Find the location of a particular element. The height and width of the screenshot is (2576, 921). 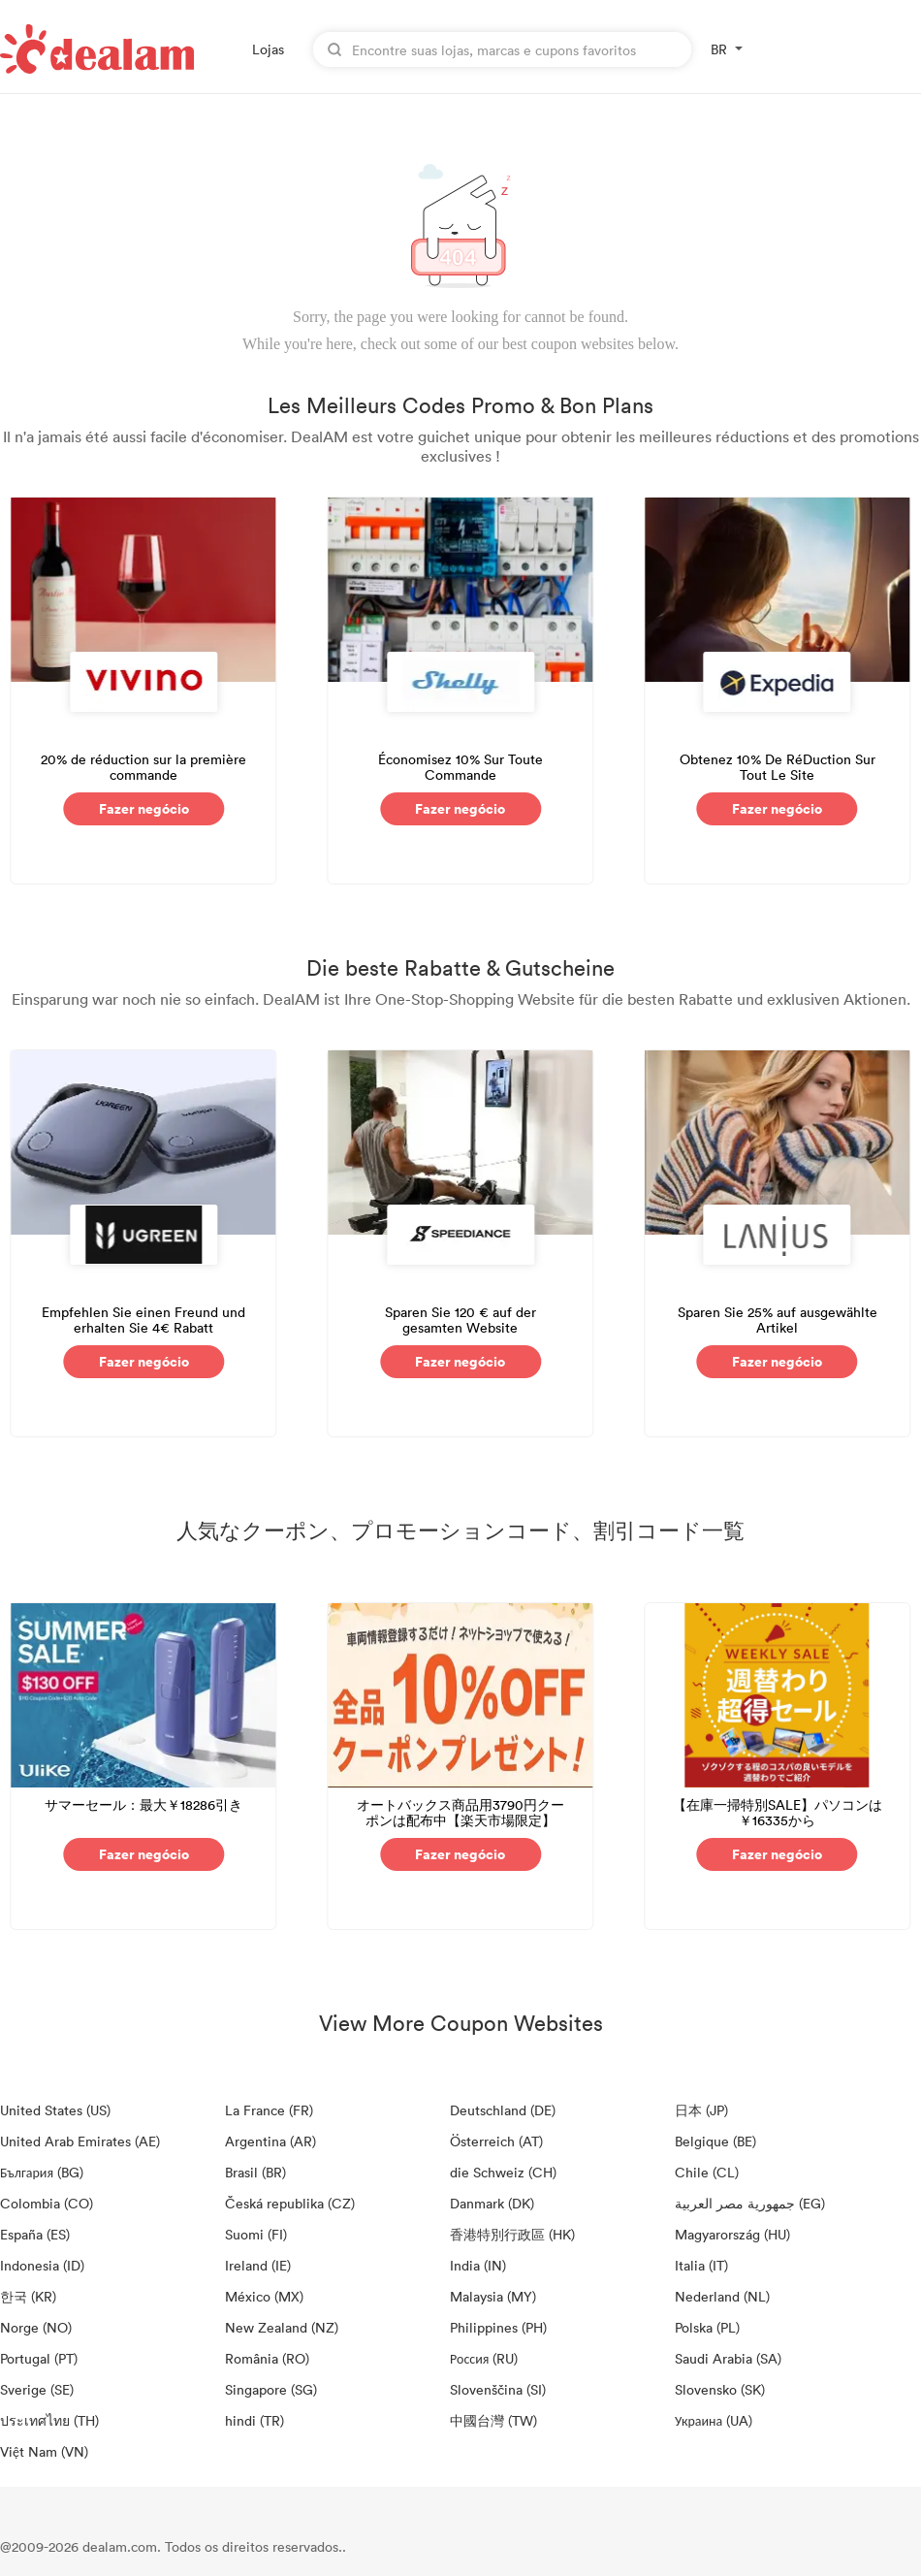

Chile (CL) is located at coordinates (707, 2172).